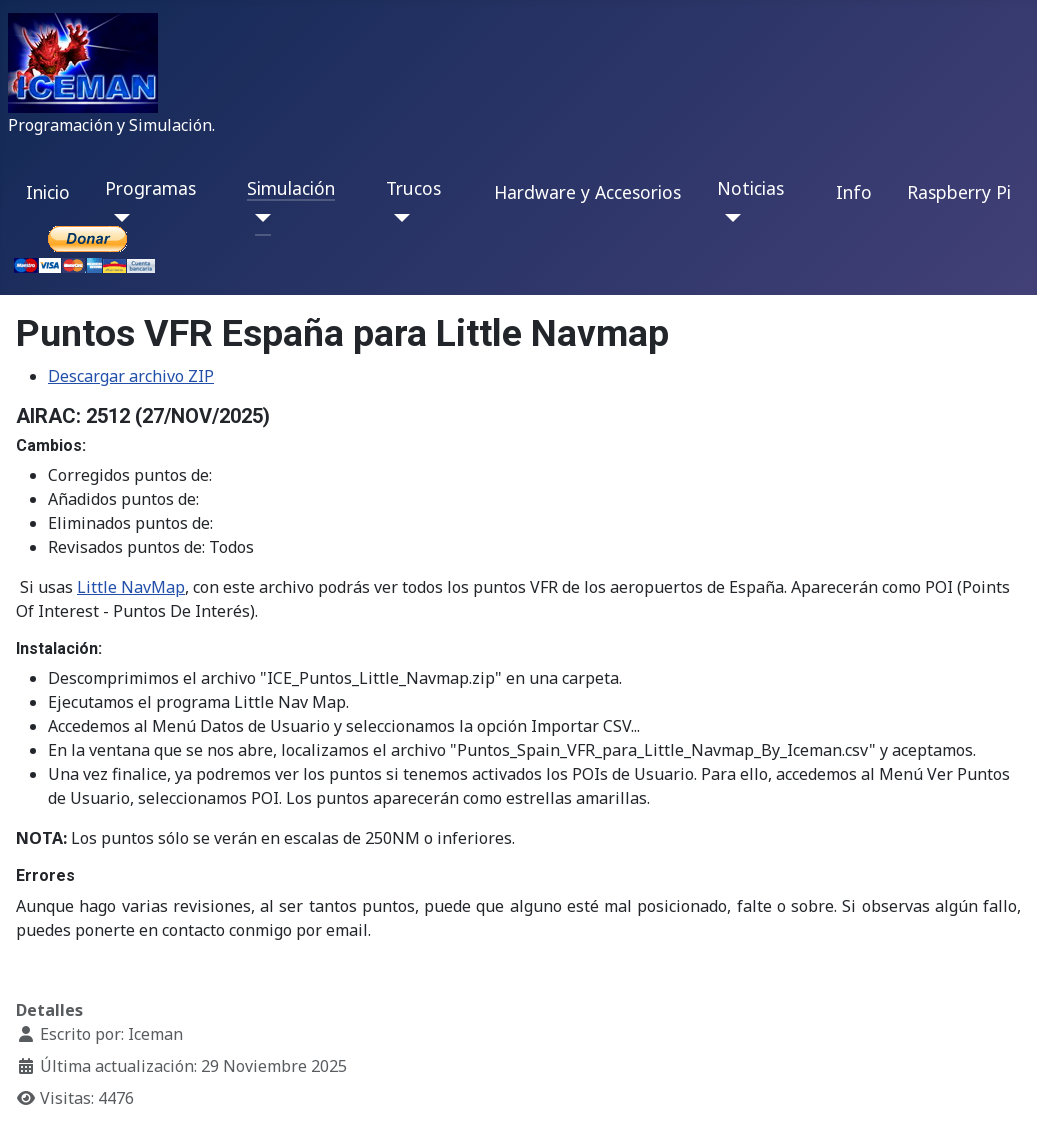 This screenshot has height=1126, width=1037. What do you see at coordinates (117, 218) in the screenshot?
I see `[Programas]` at bounding box center [117, 218].